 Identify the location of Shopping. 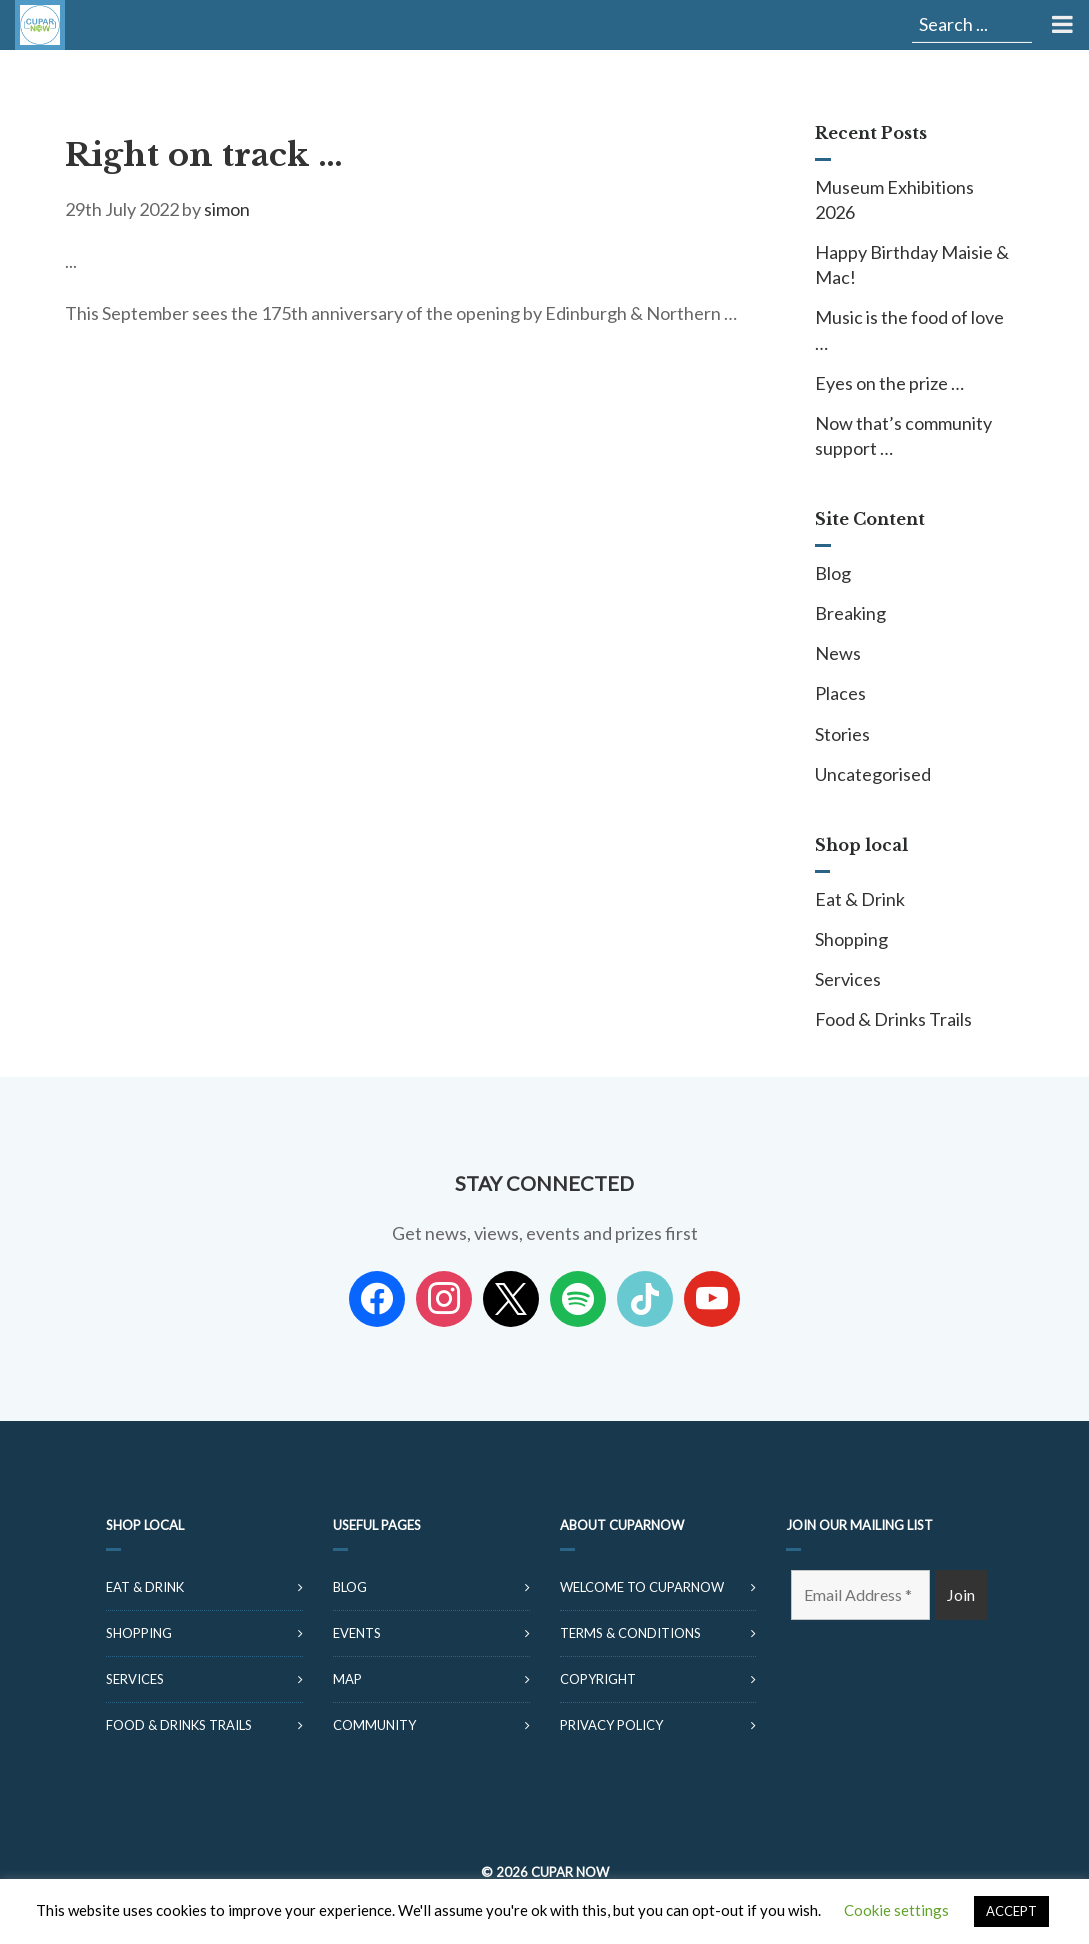
(851, 939).